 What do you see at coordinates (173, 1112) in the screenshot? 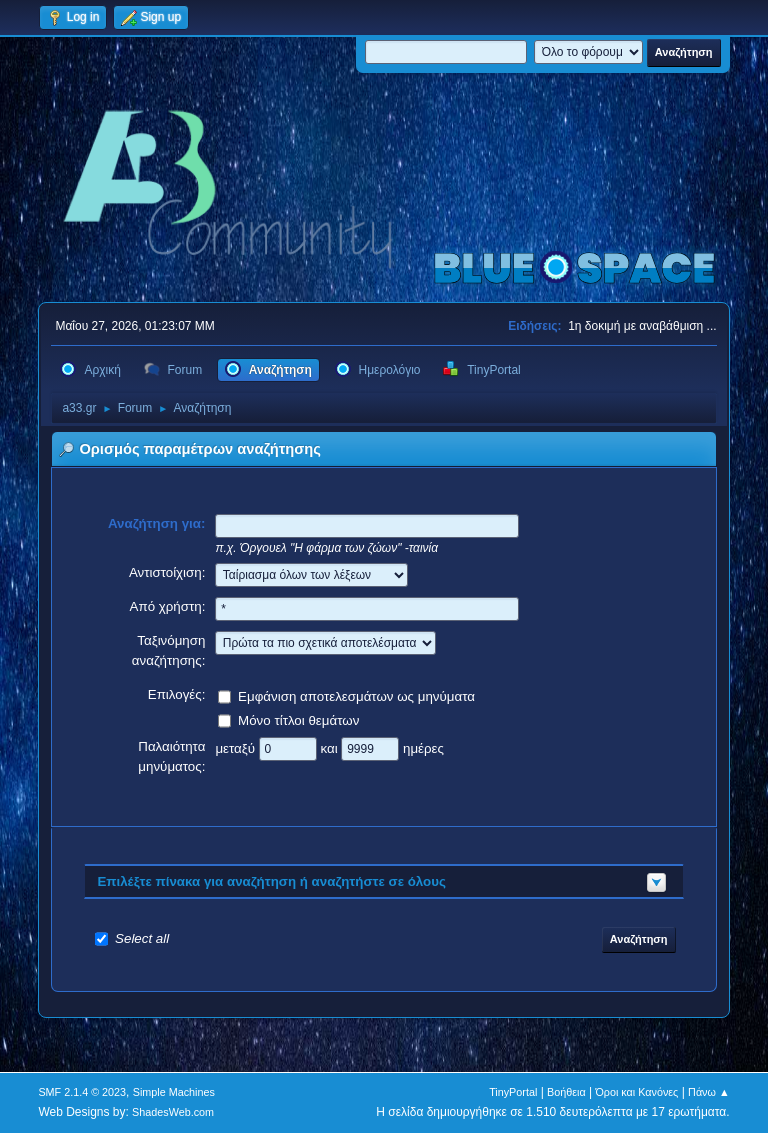
I see `ShadesWeb.com` at bounding box center [173, 1112].